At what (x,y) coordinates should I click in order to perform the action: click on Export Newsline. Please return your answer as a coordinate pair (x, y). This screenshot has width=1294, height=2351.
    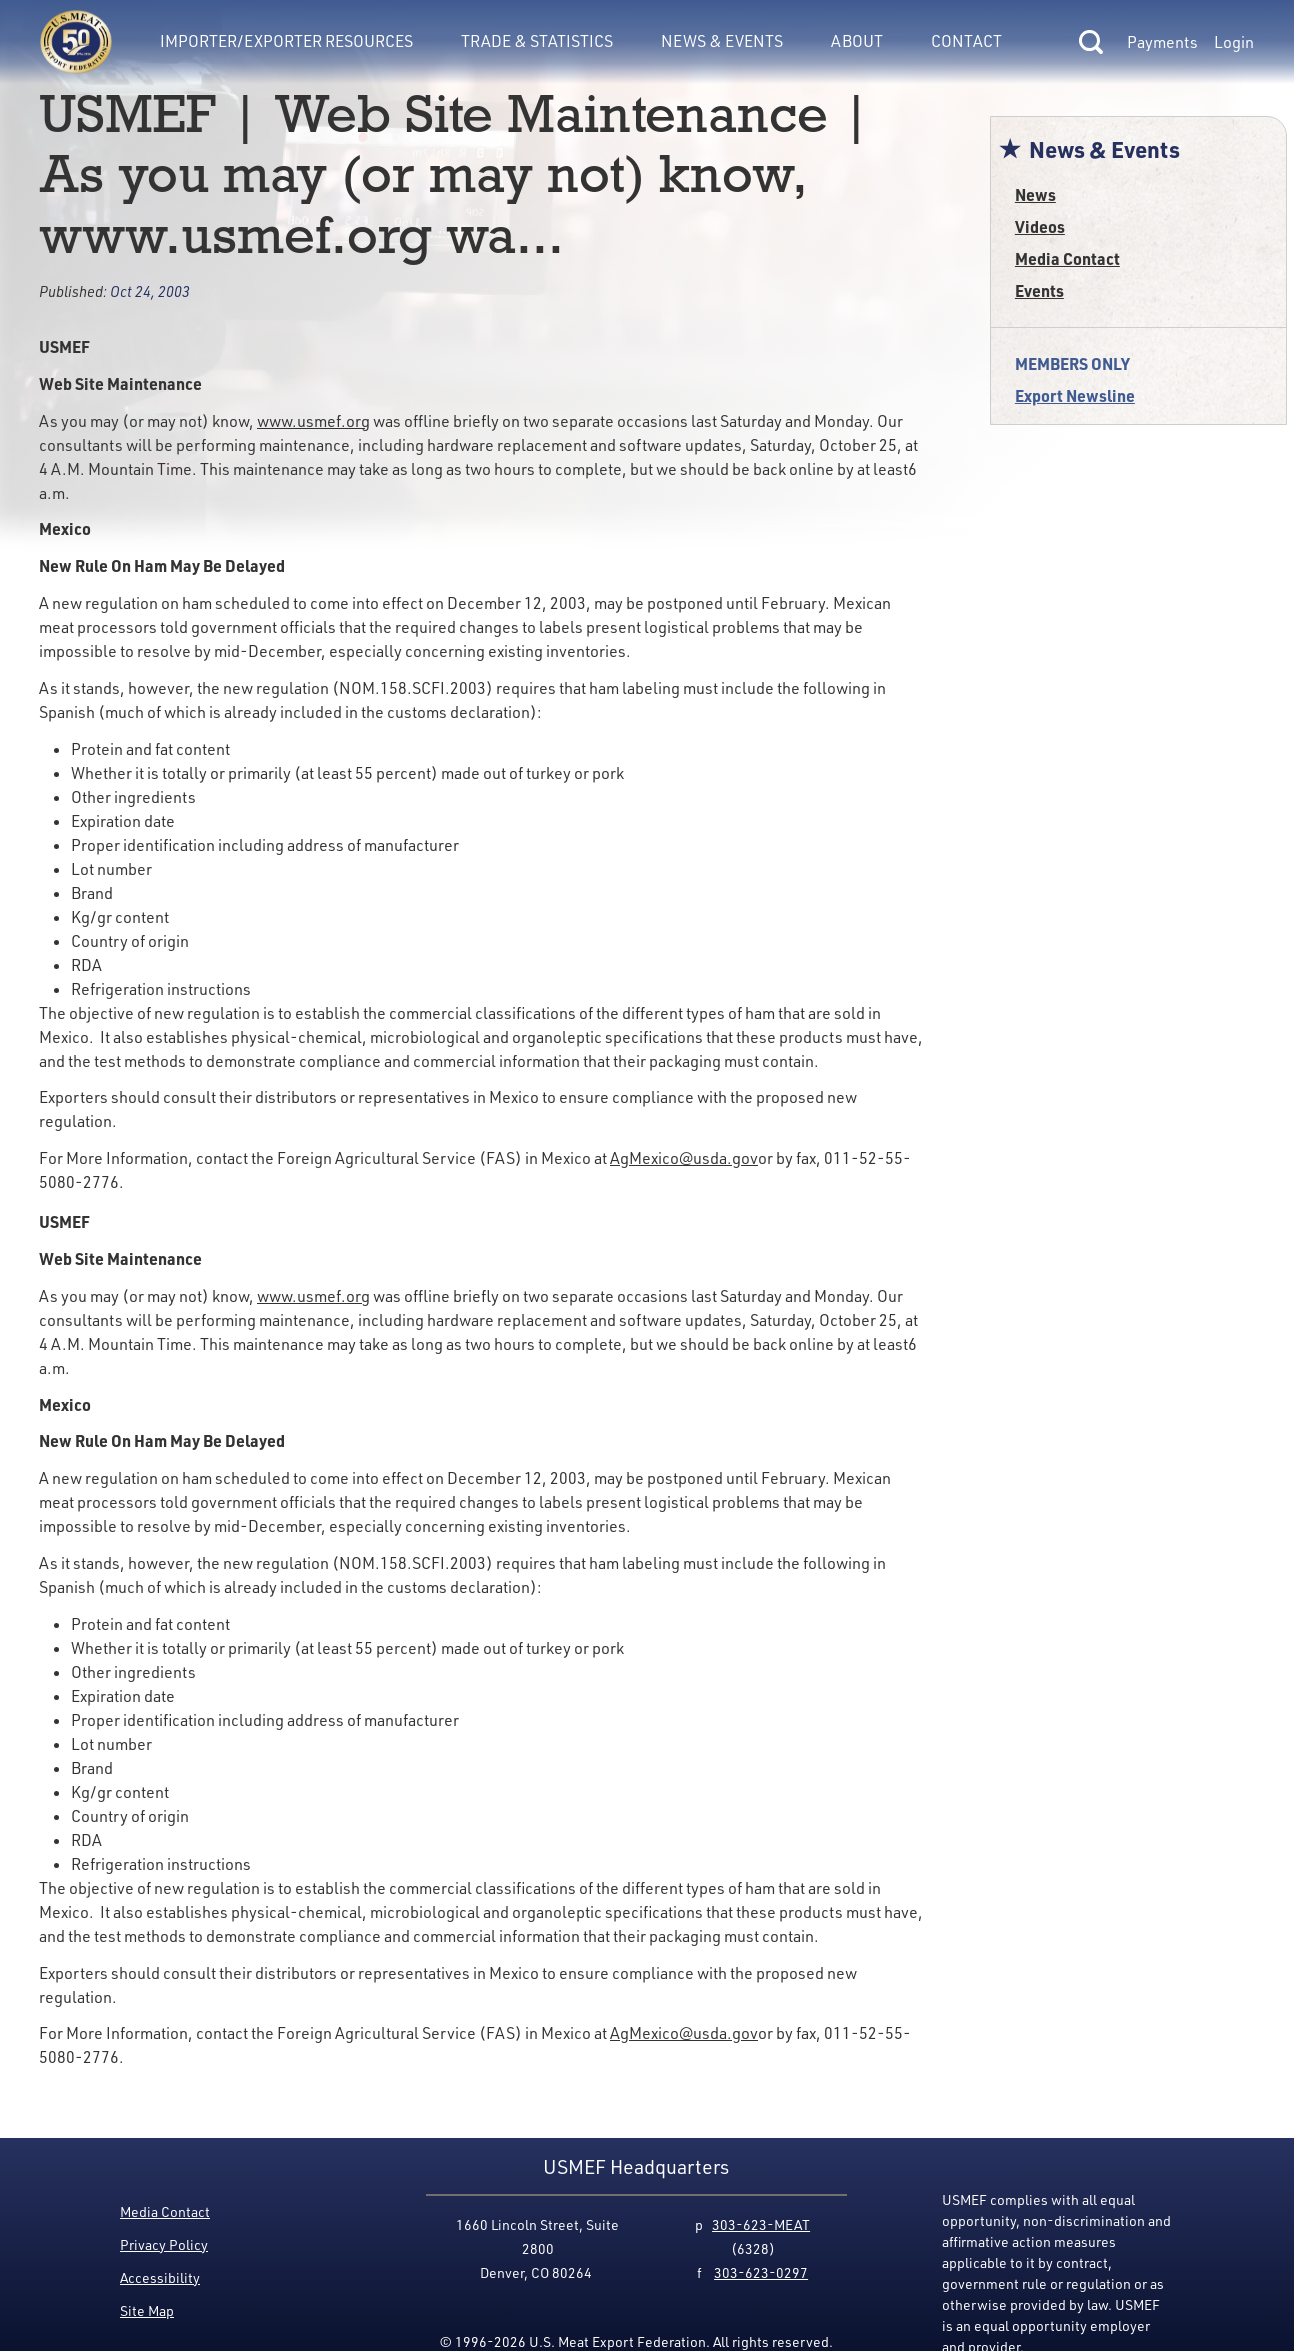
    Looking at the image, I should click on (1075, 395).